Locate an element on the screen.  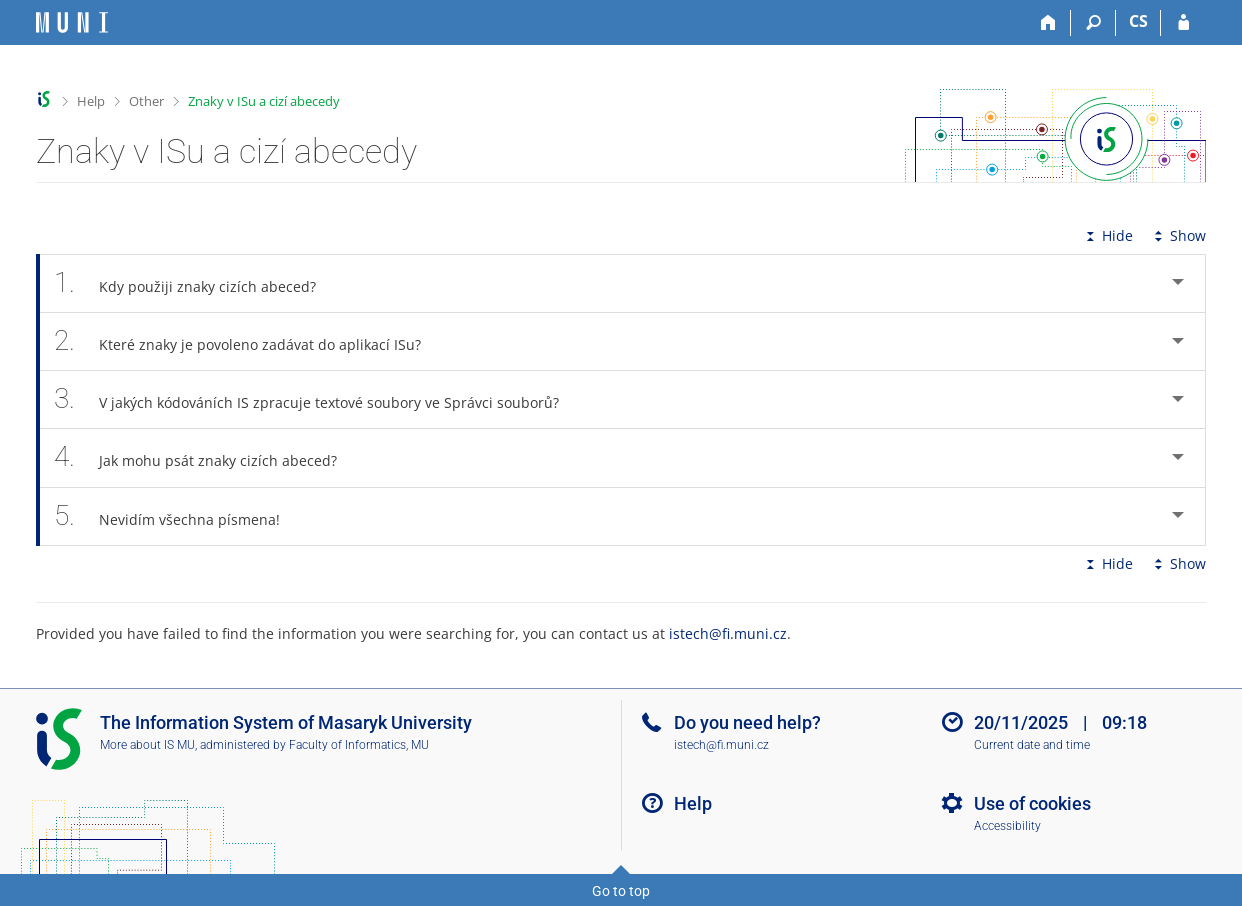
Které znaky je povoleno zadávat do aplikací ISu? [tab] is located at coordinates (248, 341).